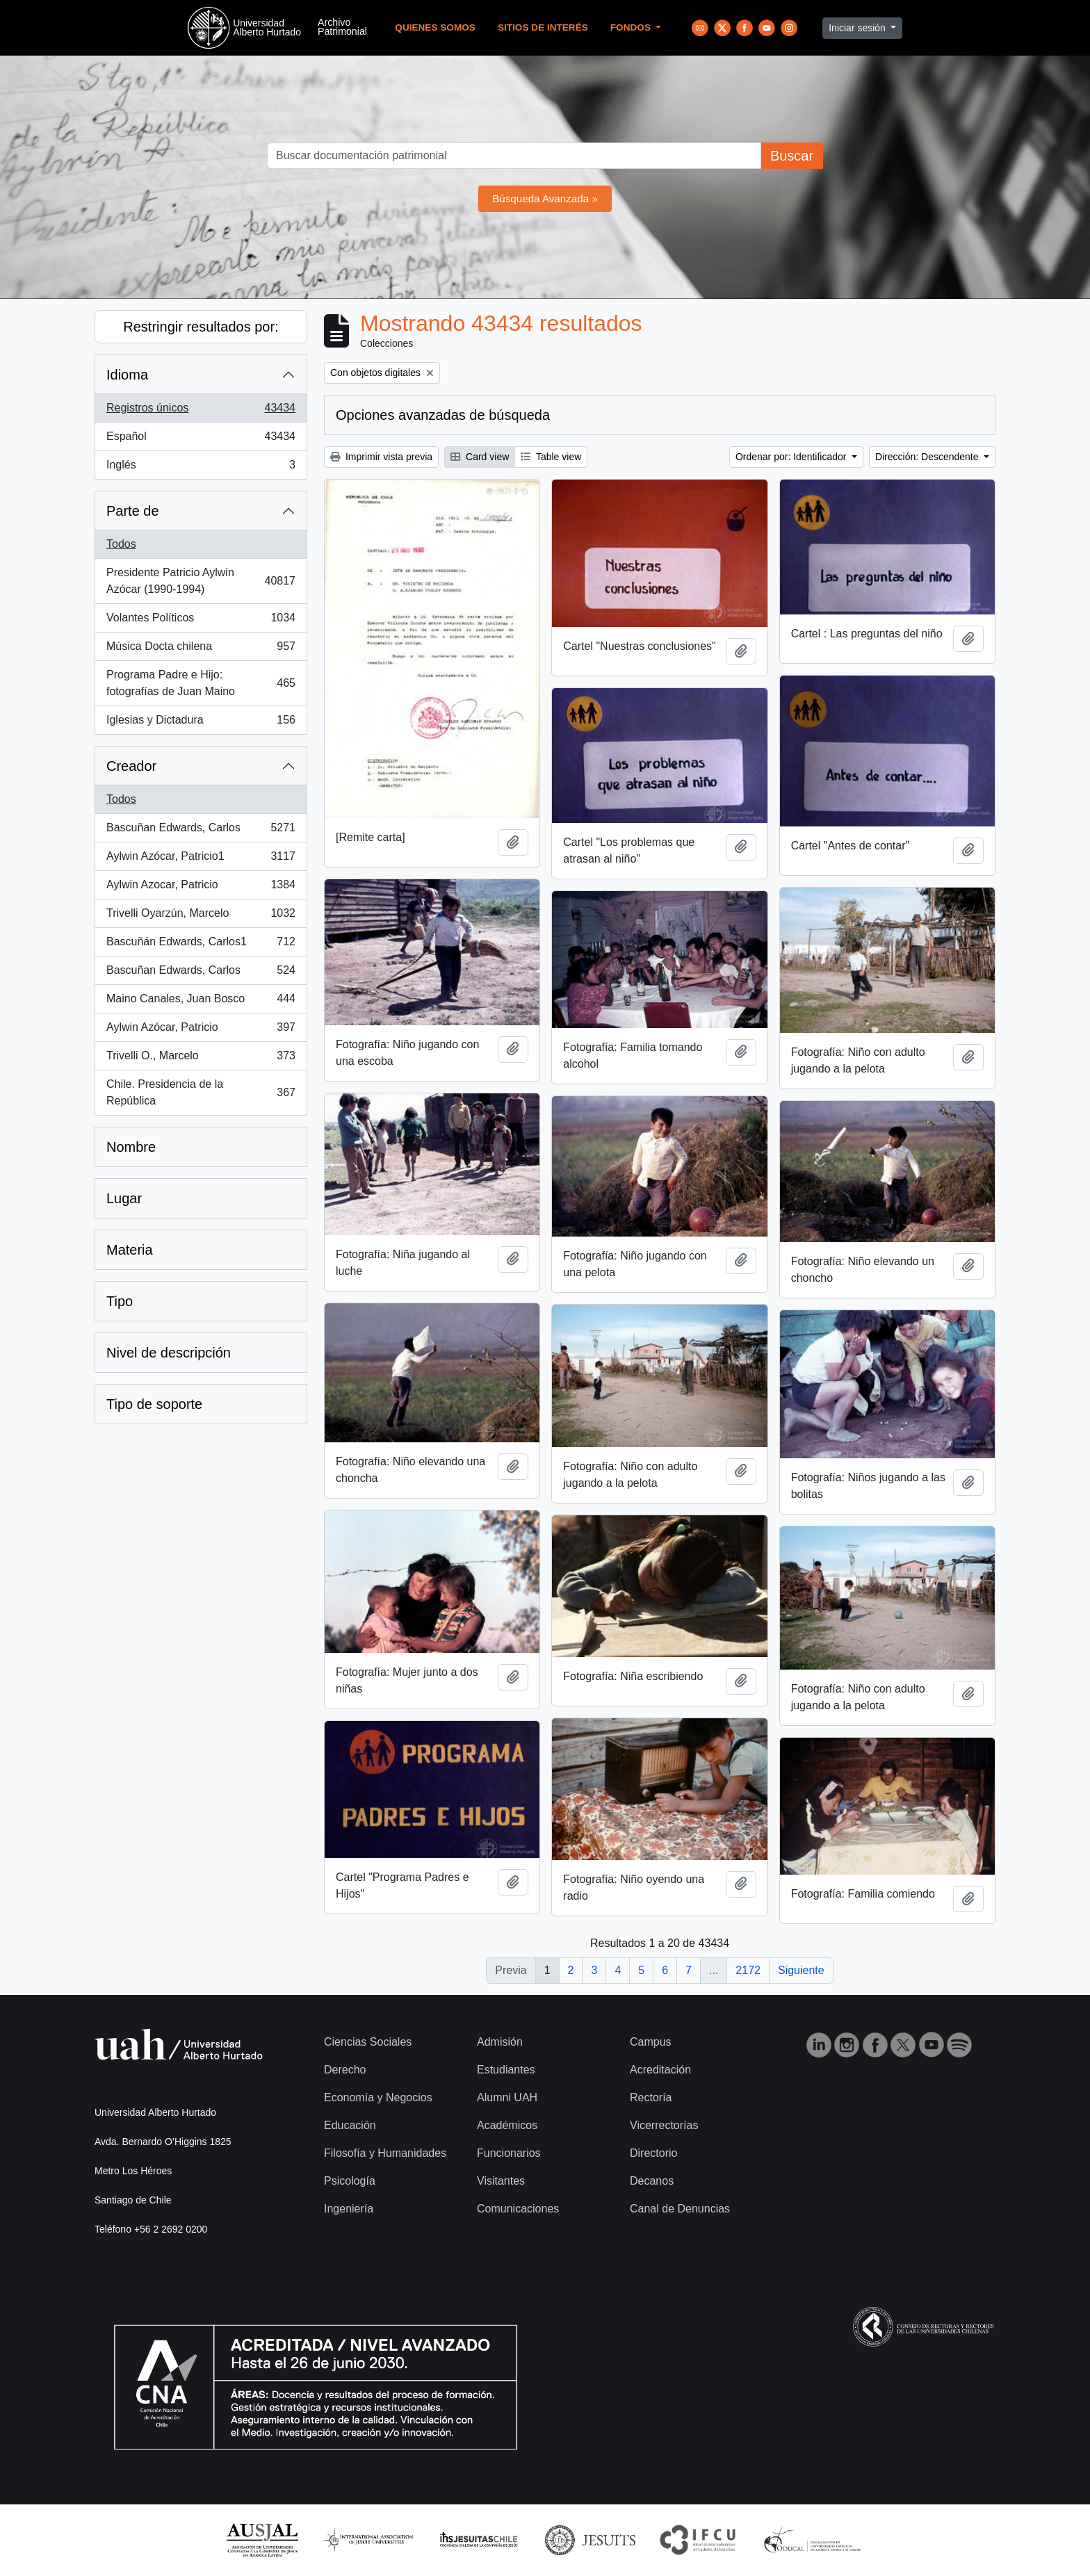  I want to click on Parte de, so click(132, 511).